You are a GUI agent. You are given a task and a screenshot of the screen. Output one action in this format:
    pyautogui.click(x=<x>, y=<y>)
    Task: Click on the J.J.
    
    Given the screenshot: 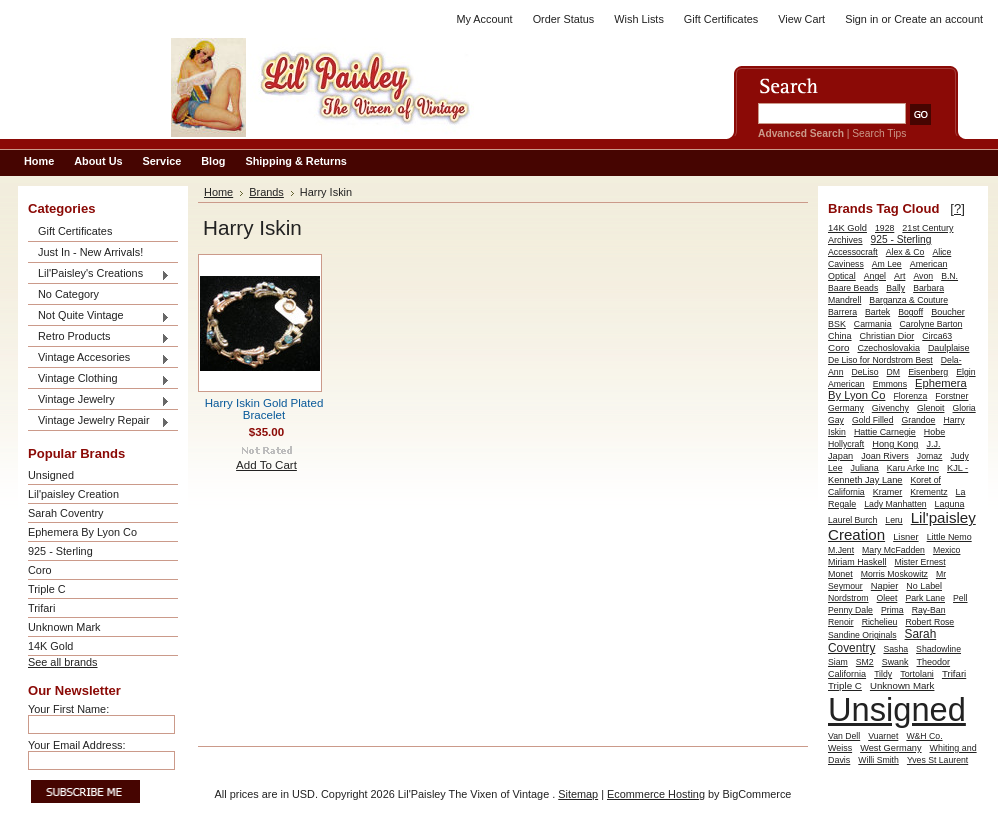 What is the action you would take?
    pyautogui.click(x=934, y=444)
    